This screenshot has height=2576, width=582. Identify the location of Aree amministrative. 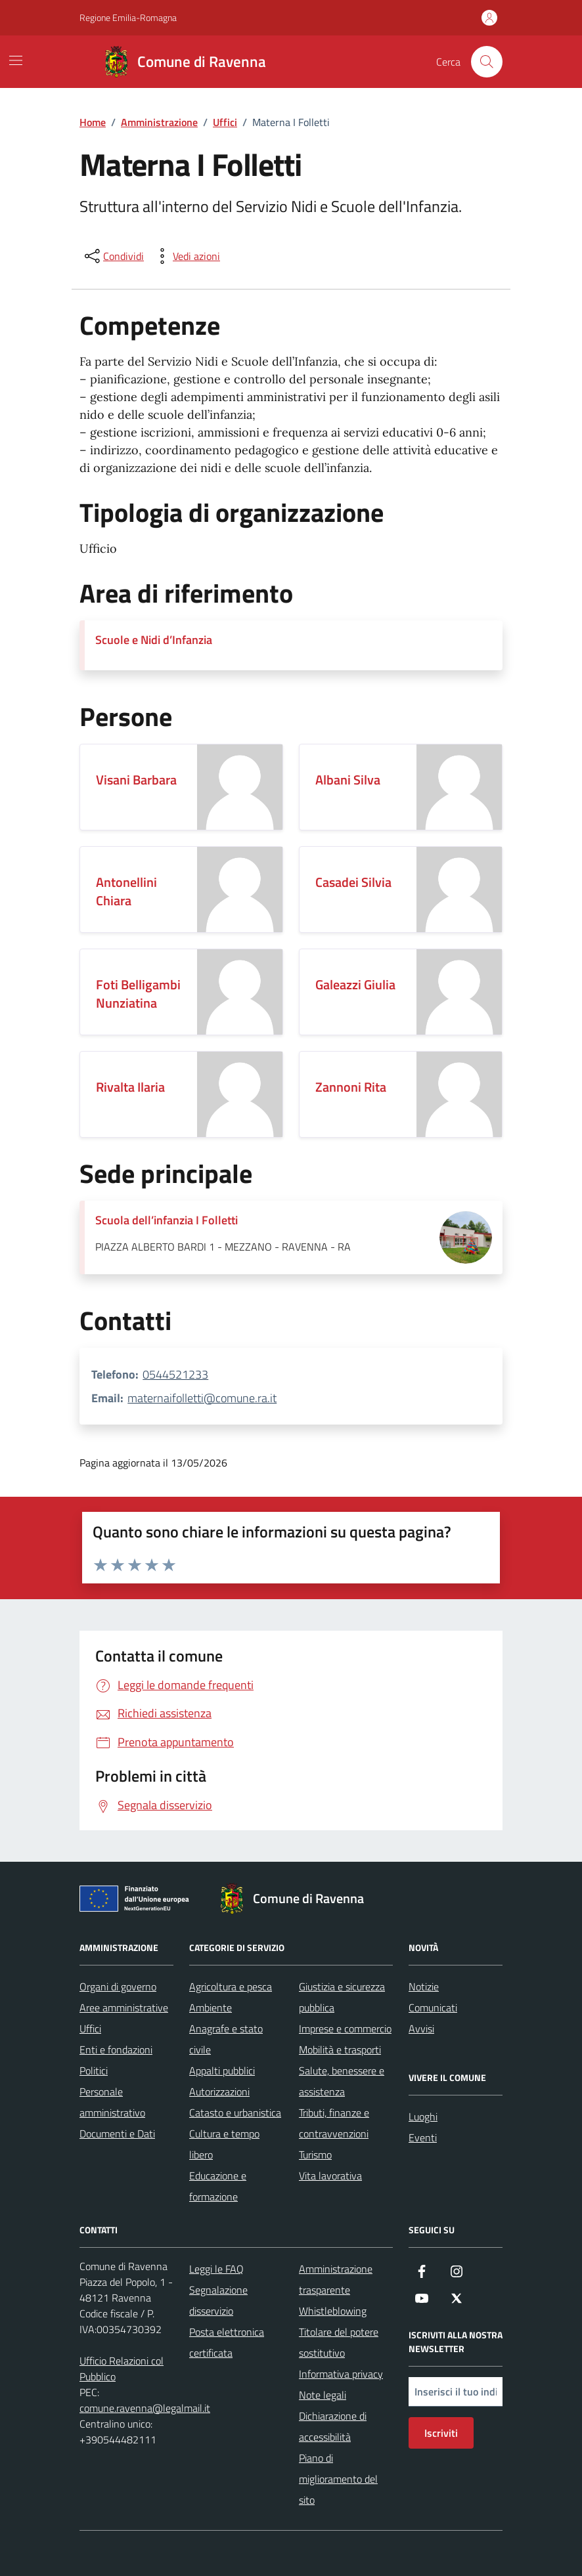
(123, 2007).